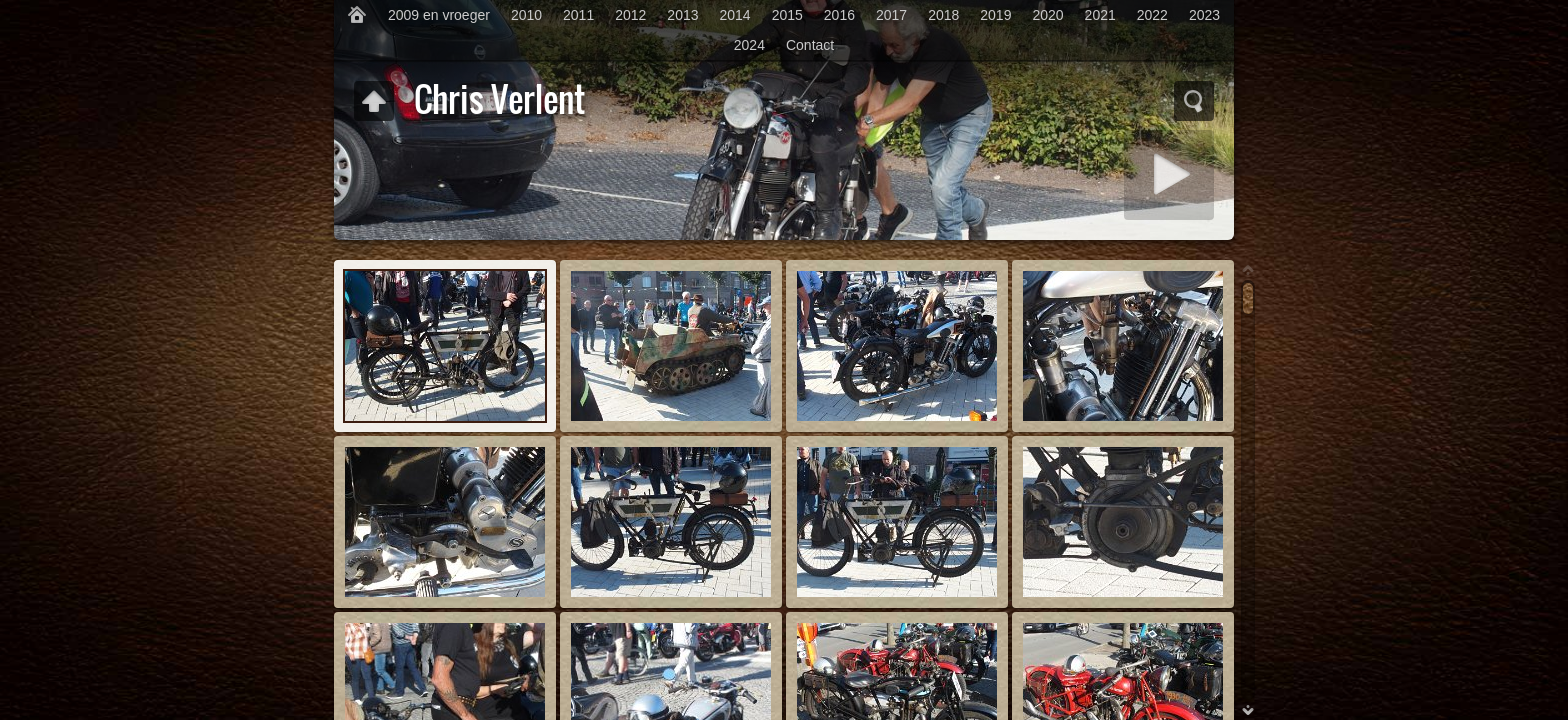 Image resolution: width=1568 pixels, height=720 pixels. I want to click on 2014, so click(735, 15).